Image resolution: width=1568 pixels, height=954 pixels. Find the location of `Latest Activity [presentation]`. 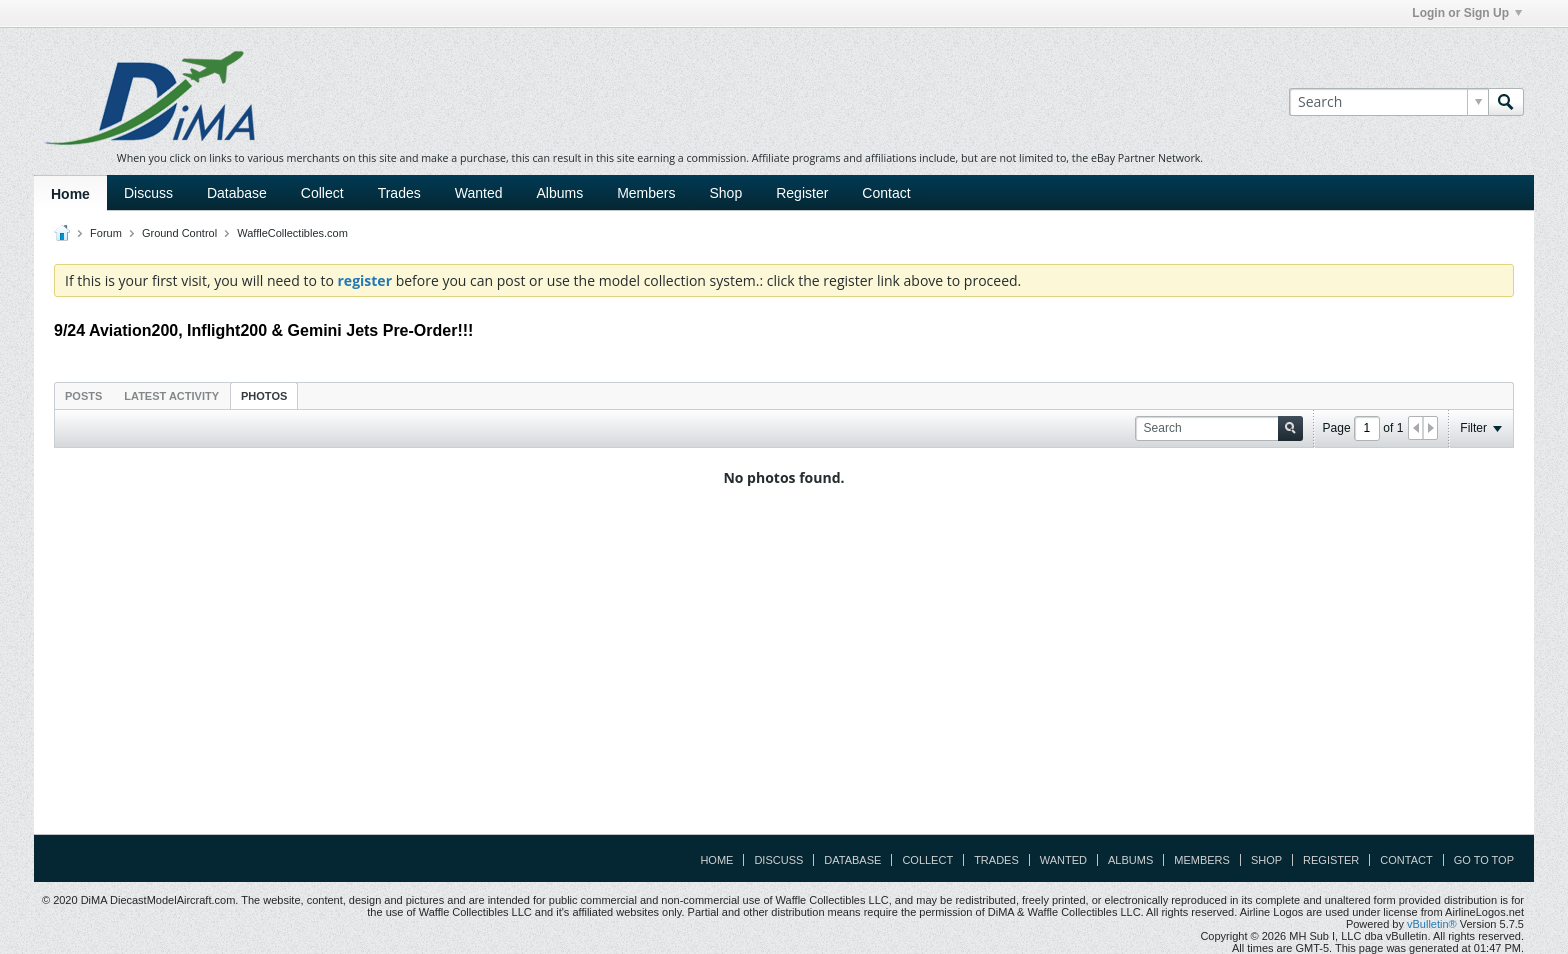

Latest Activity [presentation] is located at coordinates (171, 396).